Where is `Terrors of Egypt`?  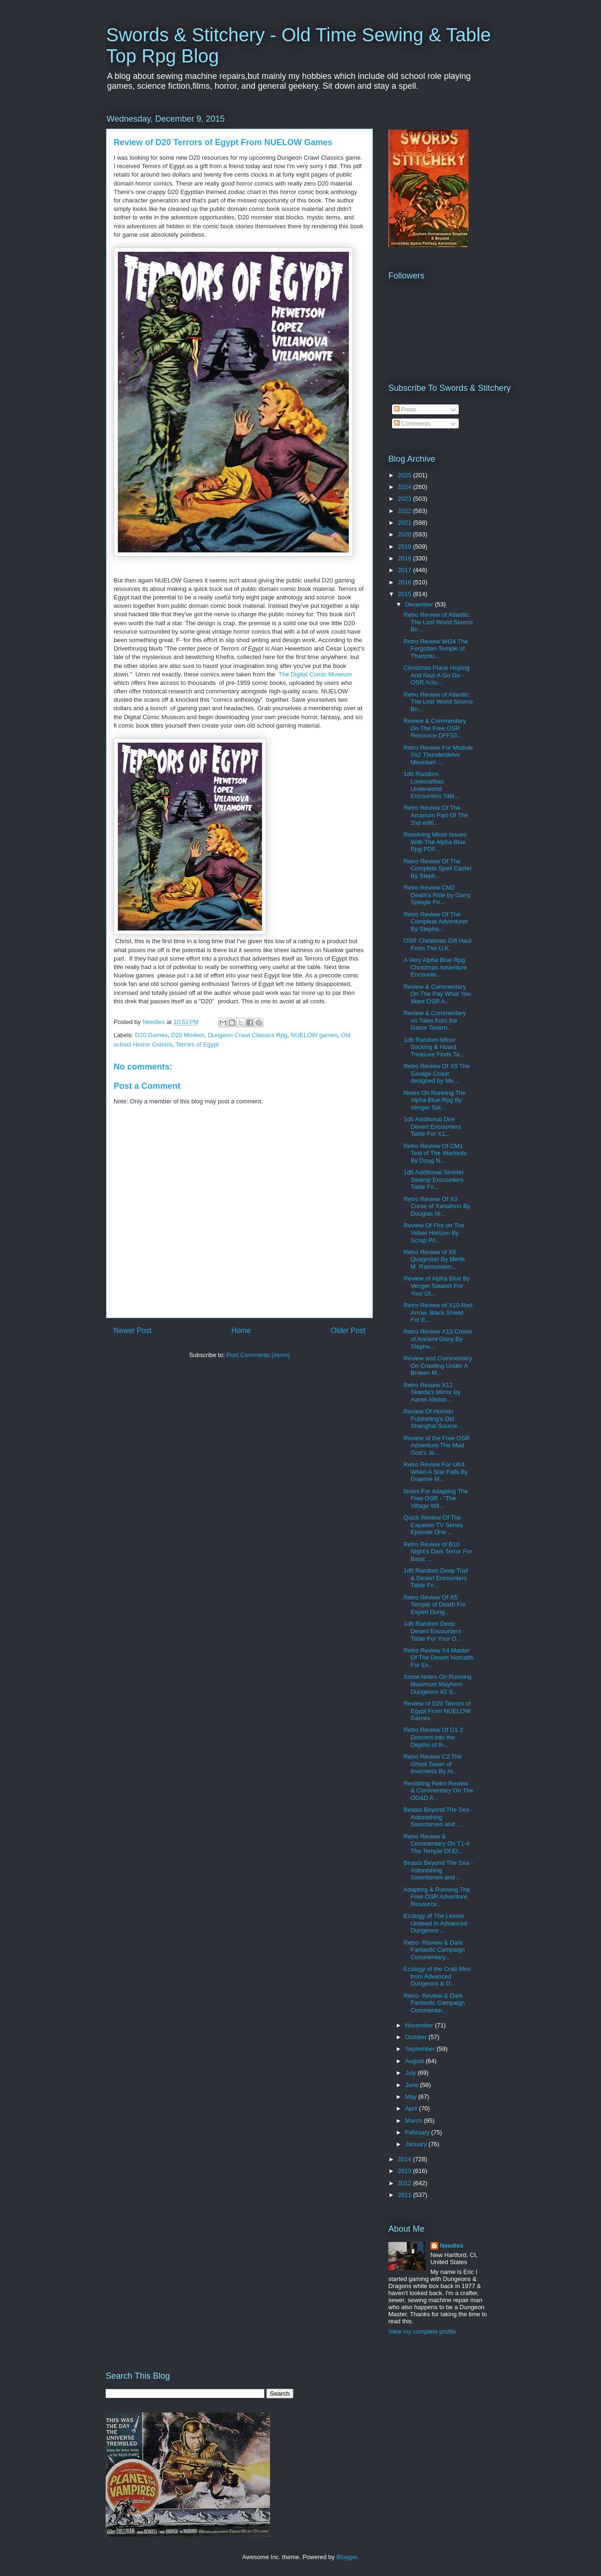 Terrors of Egypt is located at coordinates (197, 1044).